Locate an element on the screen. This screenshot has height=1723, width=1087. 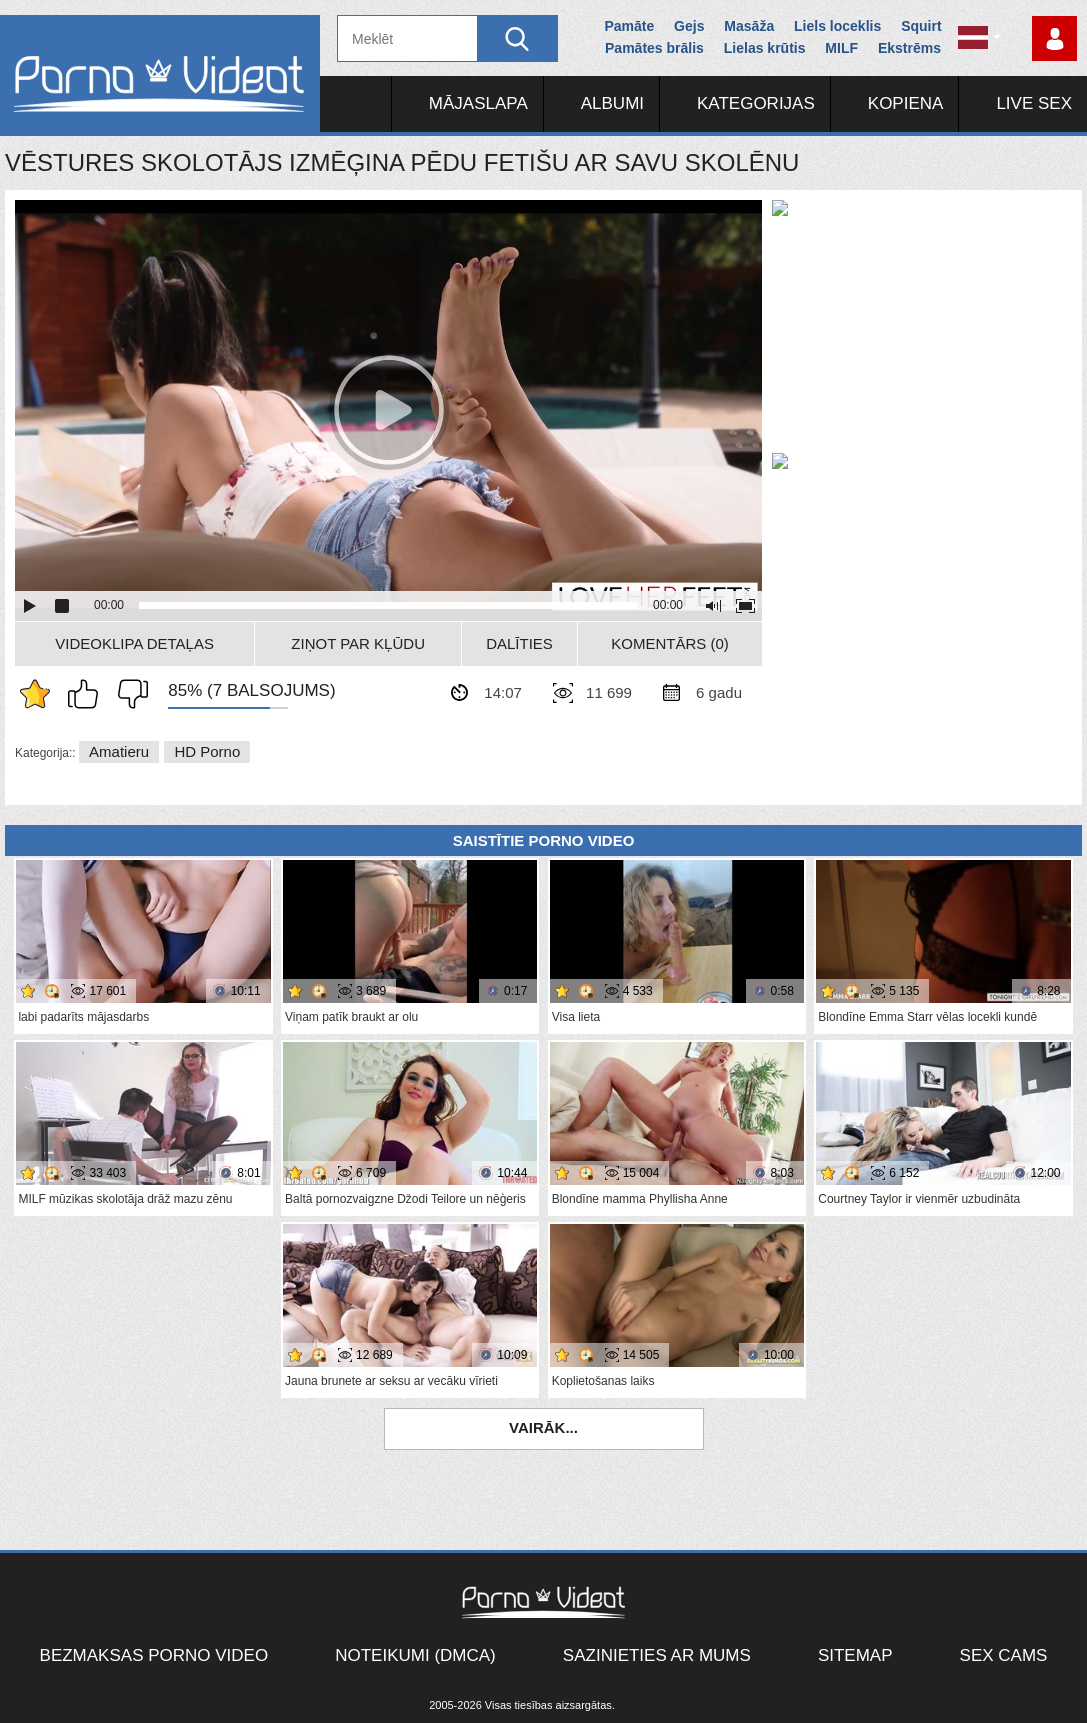
Piesakieties is located at coordinates (1054, 38).